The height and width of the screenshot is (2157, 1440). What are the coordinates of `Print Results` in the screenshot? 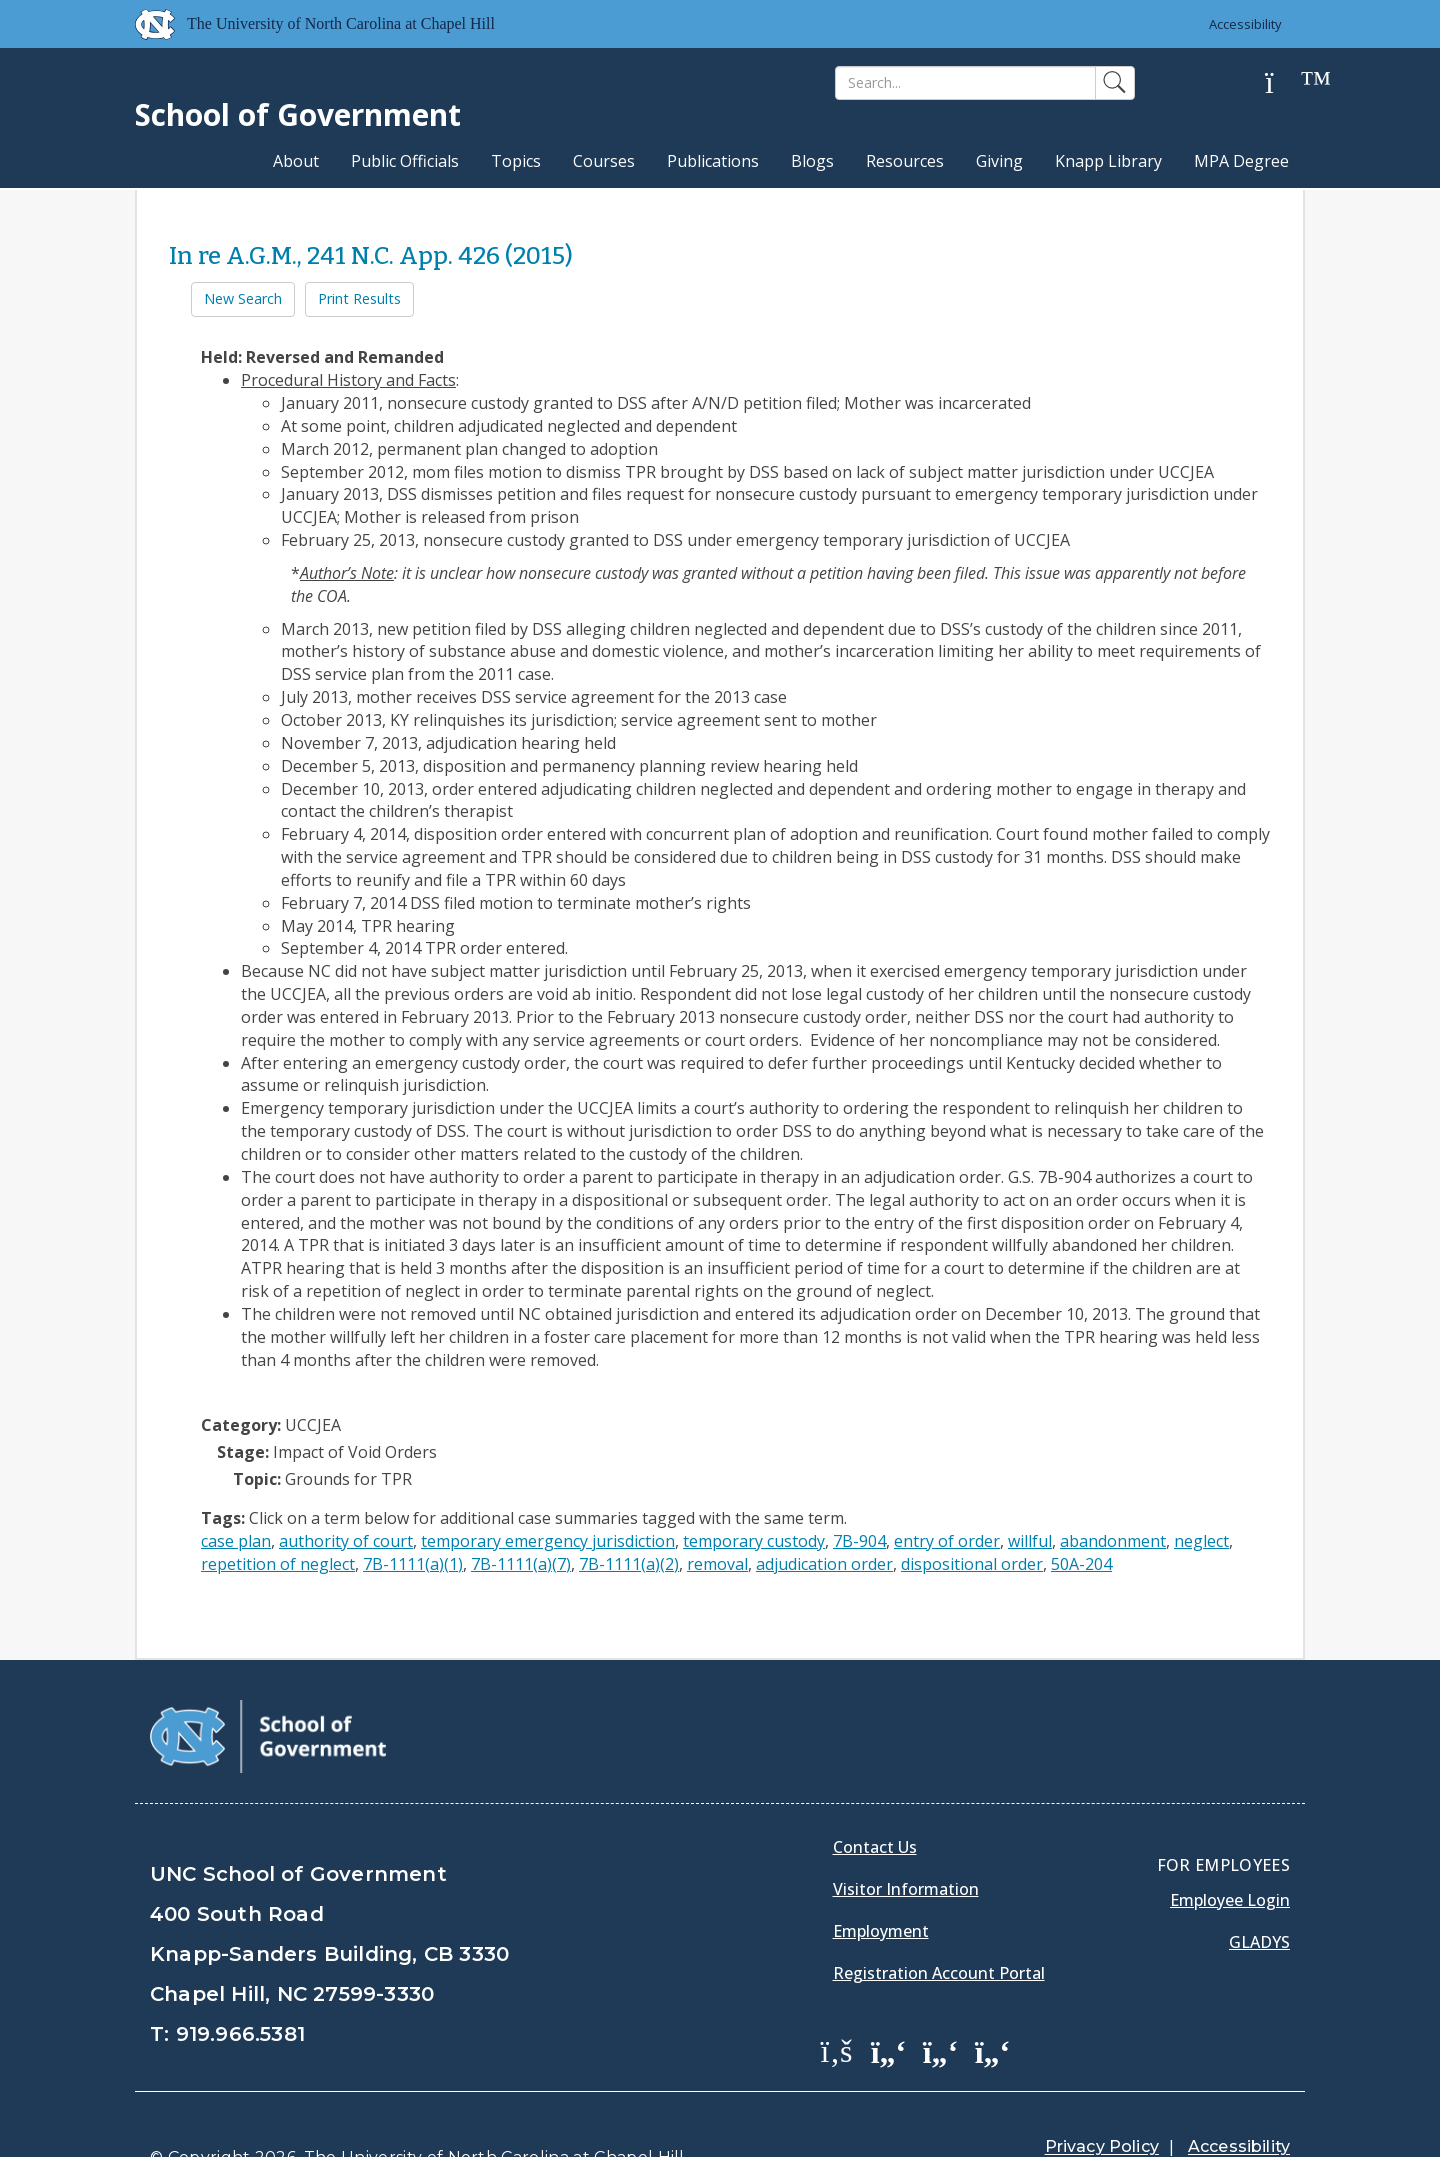 It's located at (359, 298).